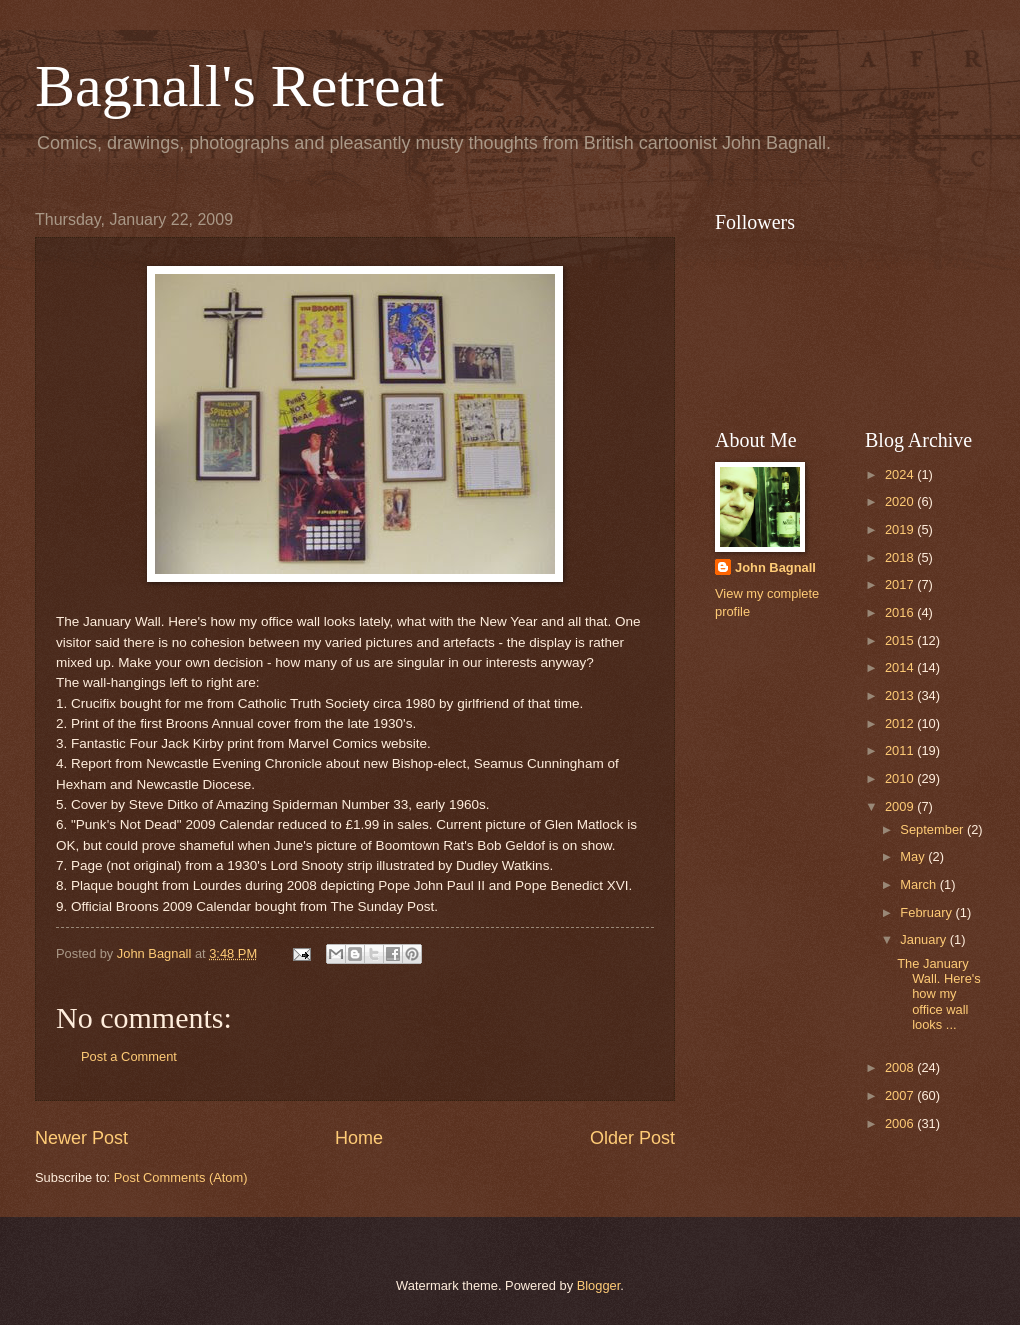 This screenshot has width=1020, height=1325. Describe the element at coordinates (901, 1095) in the screenshot. I see `2007` at that location.